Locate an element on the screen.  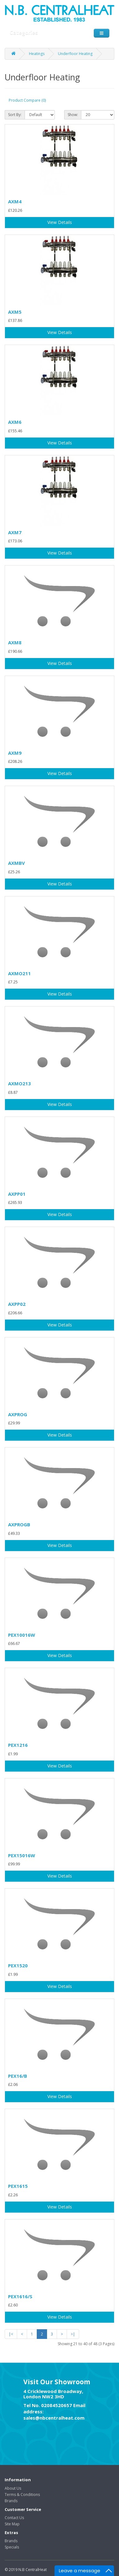
AXM6 is located at coordinates (14, 422).